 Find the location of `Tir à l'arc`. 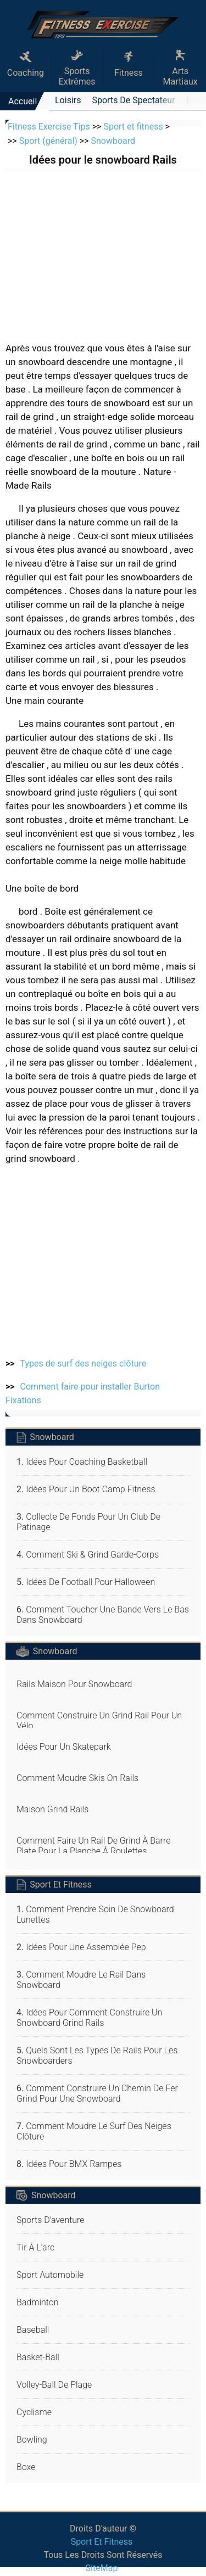

Tir à l'arc is located at coordinates (35, 2247).